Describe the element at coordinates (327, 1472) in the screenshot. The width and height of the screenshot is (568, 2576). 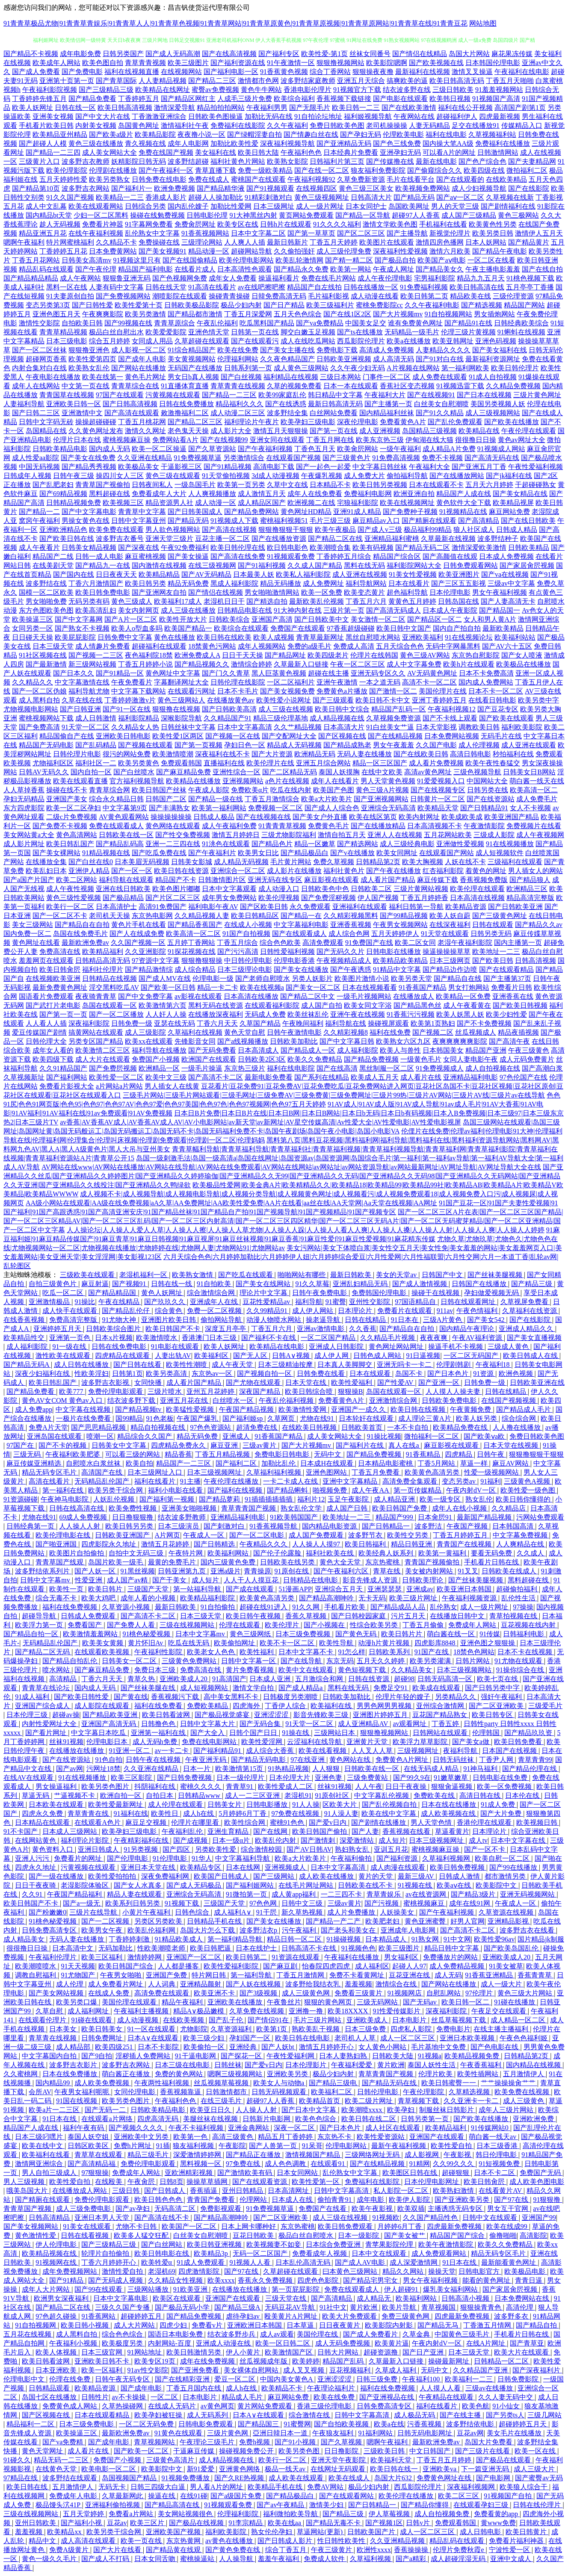
I see `亚洲色图网站` at that location.